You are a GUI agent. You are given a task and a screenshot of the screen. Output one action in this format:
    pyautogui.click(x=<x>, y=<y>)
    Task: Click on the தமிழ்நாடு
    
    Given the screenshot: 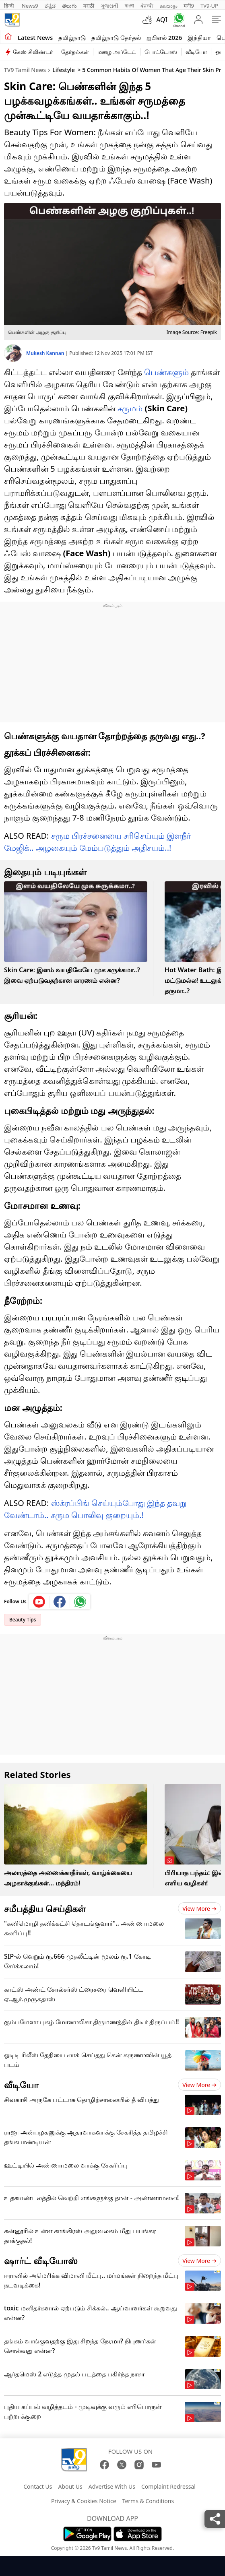 What is the action you would take?
    pyautogui.click(x=72, y=37)
    